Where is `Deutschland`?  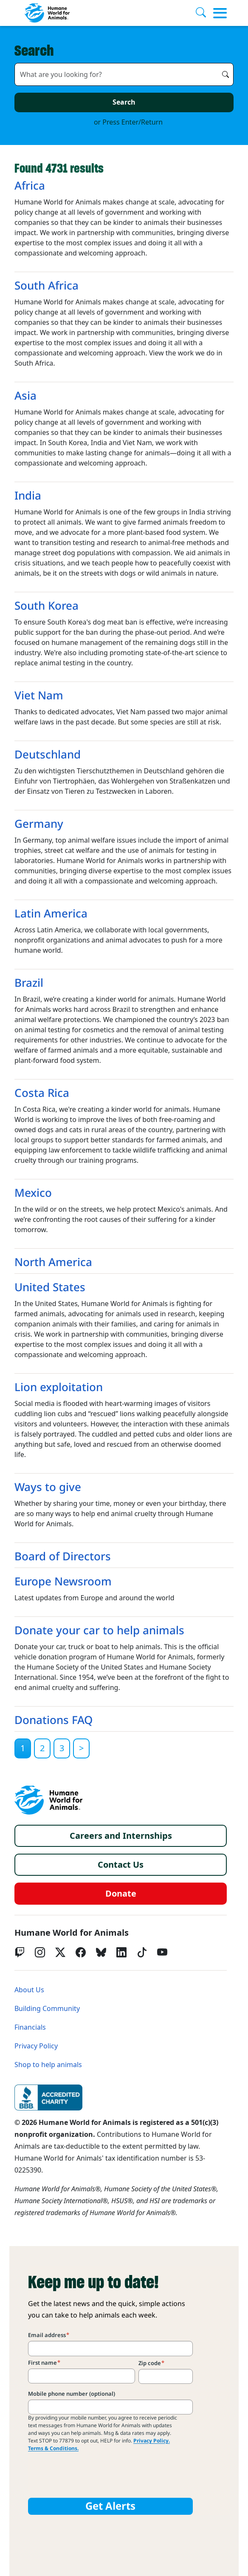 Deutschland is located at coordinates (47, 754).